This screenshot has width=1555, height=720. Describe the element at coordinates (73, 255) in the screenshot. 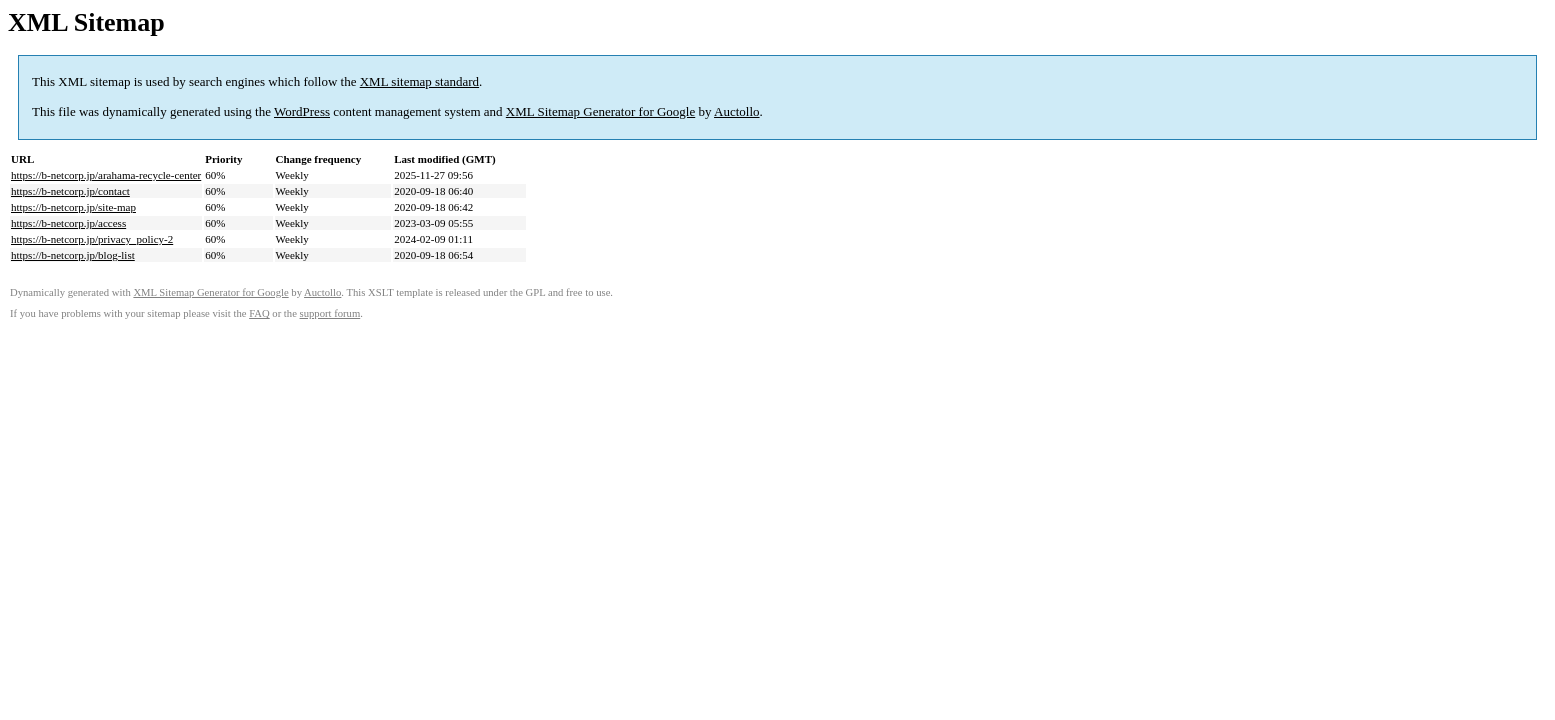

I see `https://b-netcorp.jp/blog-list` at that location.